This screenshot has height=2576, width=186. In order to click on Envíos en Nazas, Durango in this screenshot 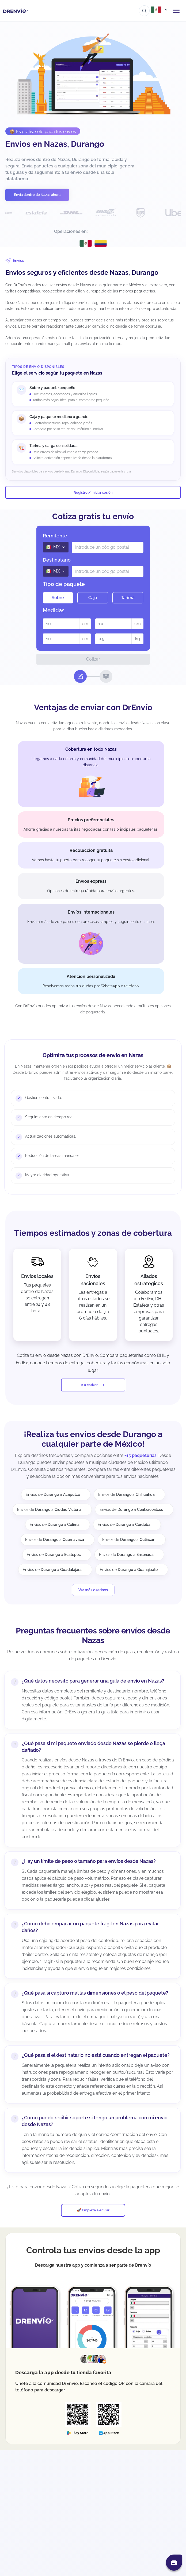, I will do `click(54, 144)`.